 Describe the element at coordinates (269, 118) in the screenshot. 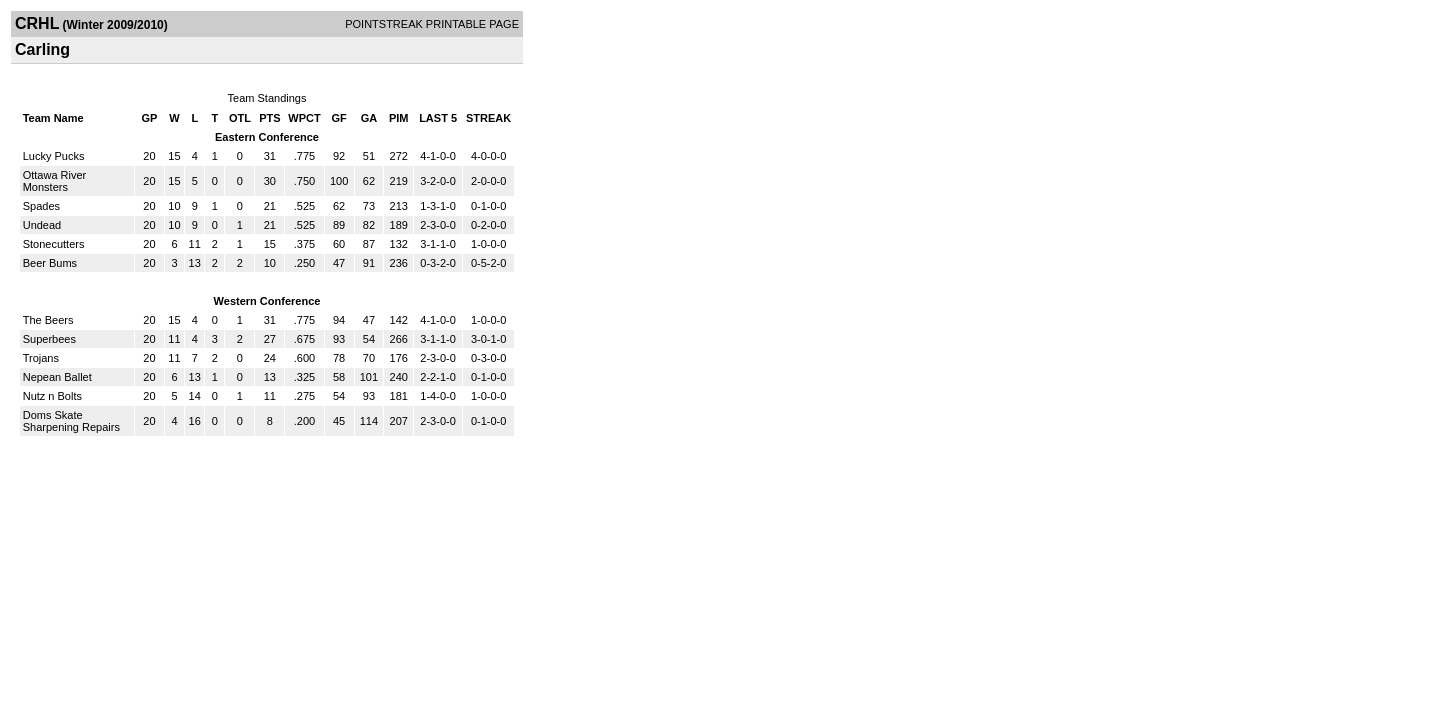

I see `PTS` at that location.